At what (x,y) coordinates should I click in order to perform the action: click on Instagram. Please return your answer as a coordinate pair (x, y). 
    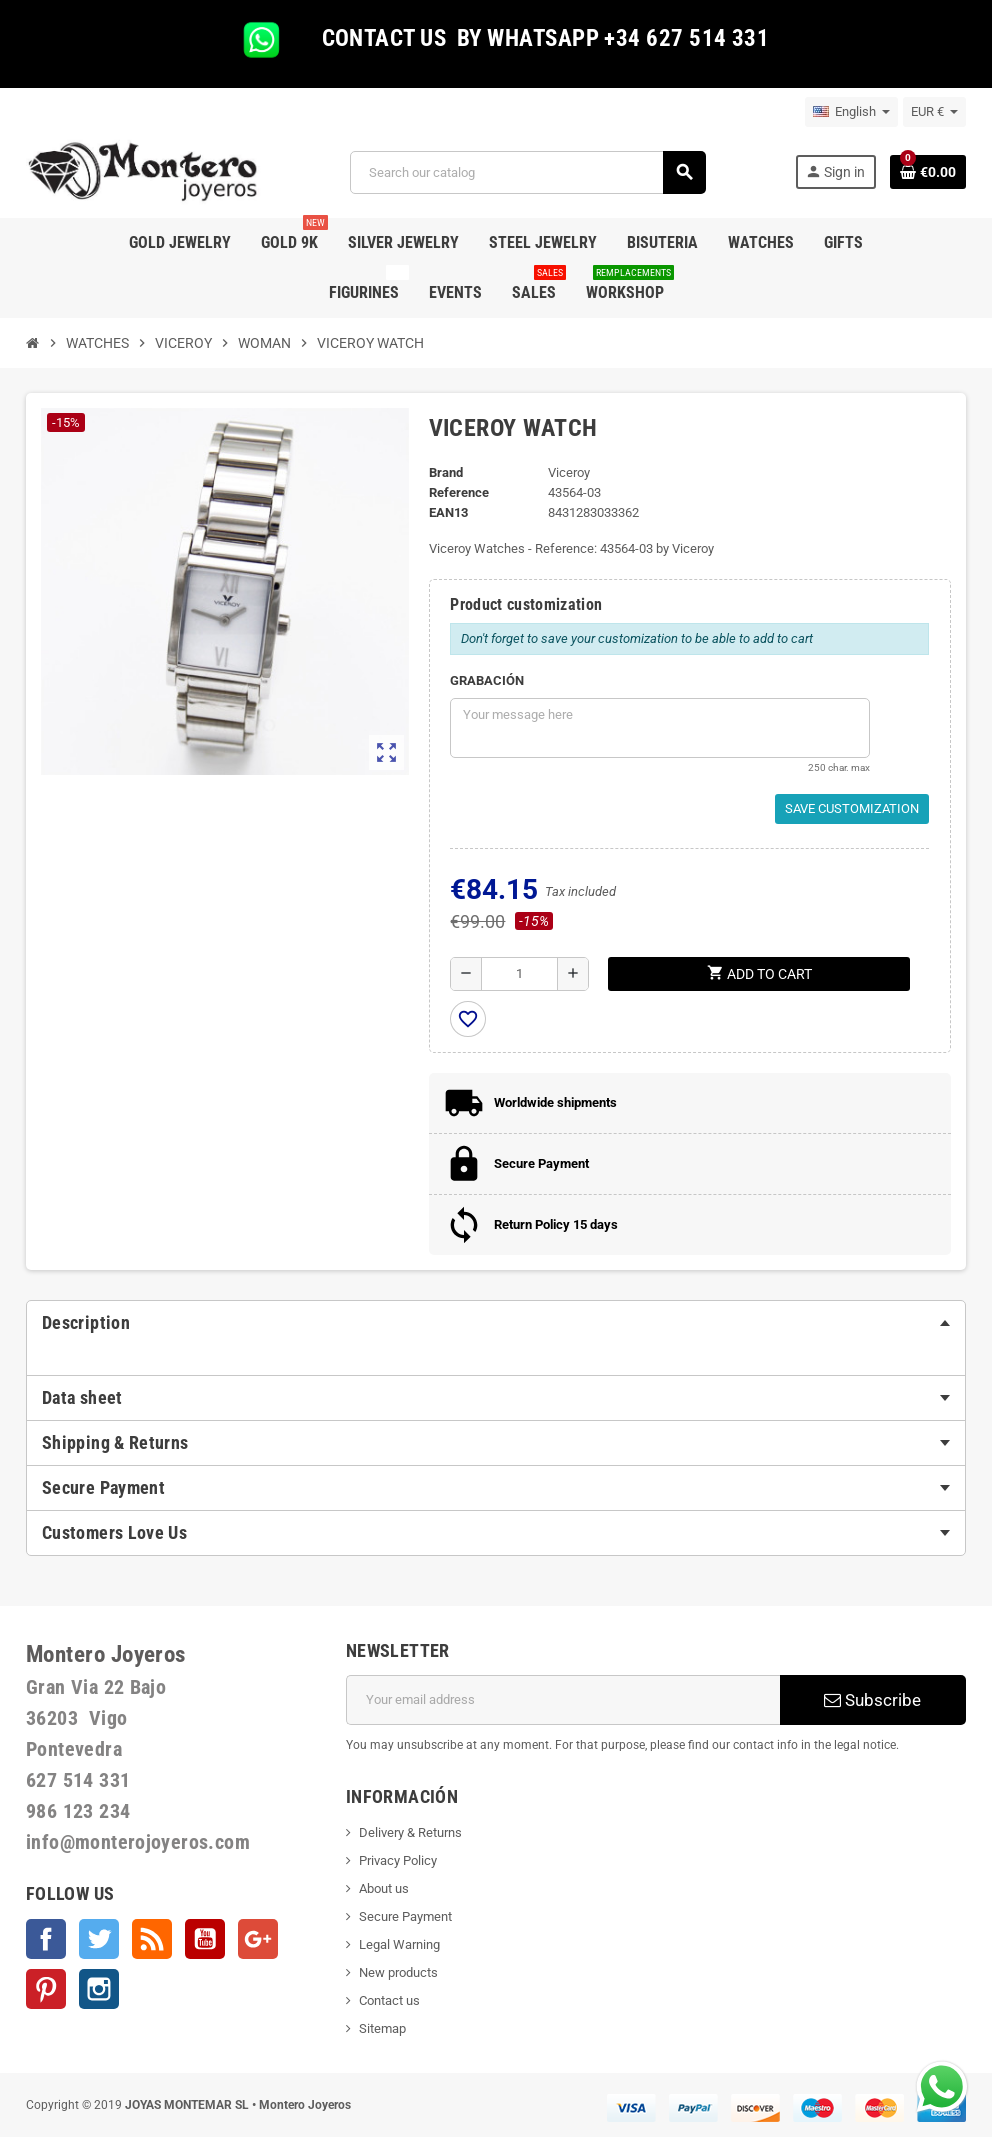
    Looking at the image, I should click on (99, 1989).